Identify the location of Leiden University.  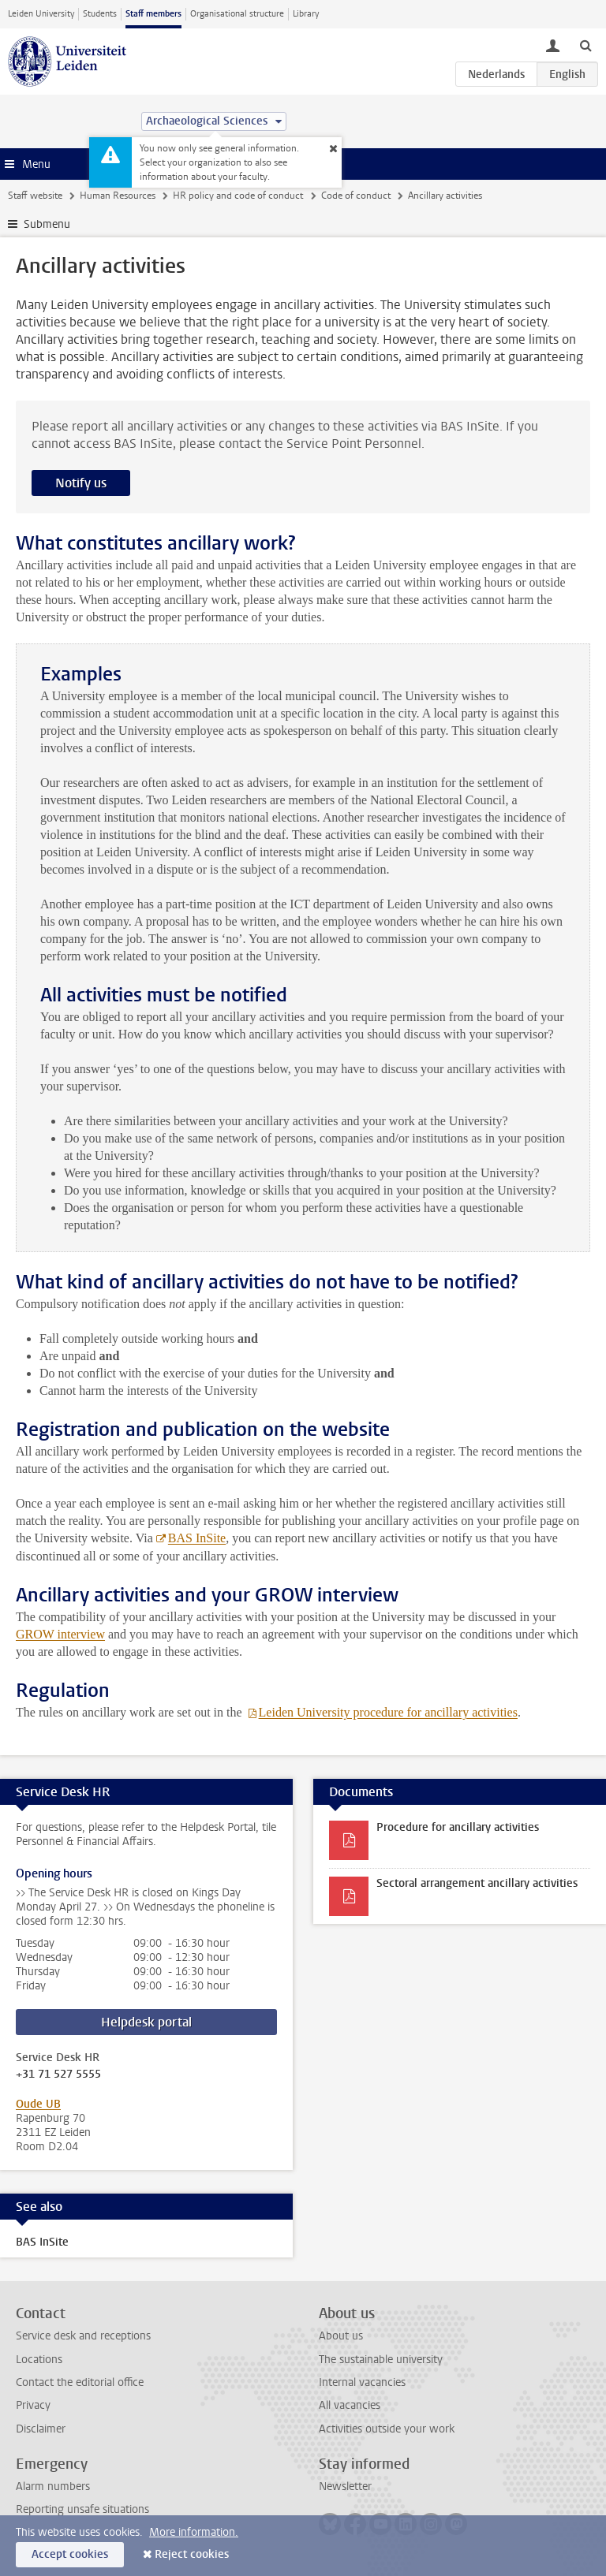
(41, 14).